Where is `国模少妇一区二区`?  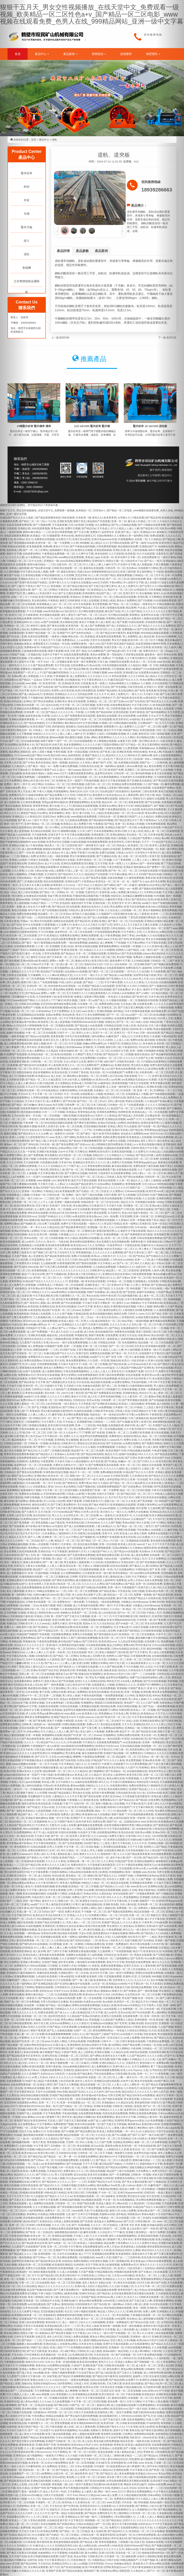
国模少妇一区二区 is located at coordinates (80, 1475).